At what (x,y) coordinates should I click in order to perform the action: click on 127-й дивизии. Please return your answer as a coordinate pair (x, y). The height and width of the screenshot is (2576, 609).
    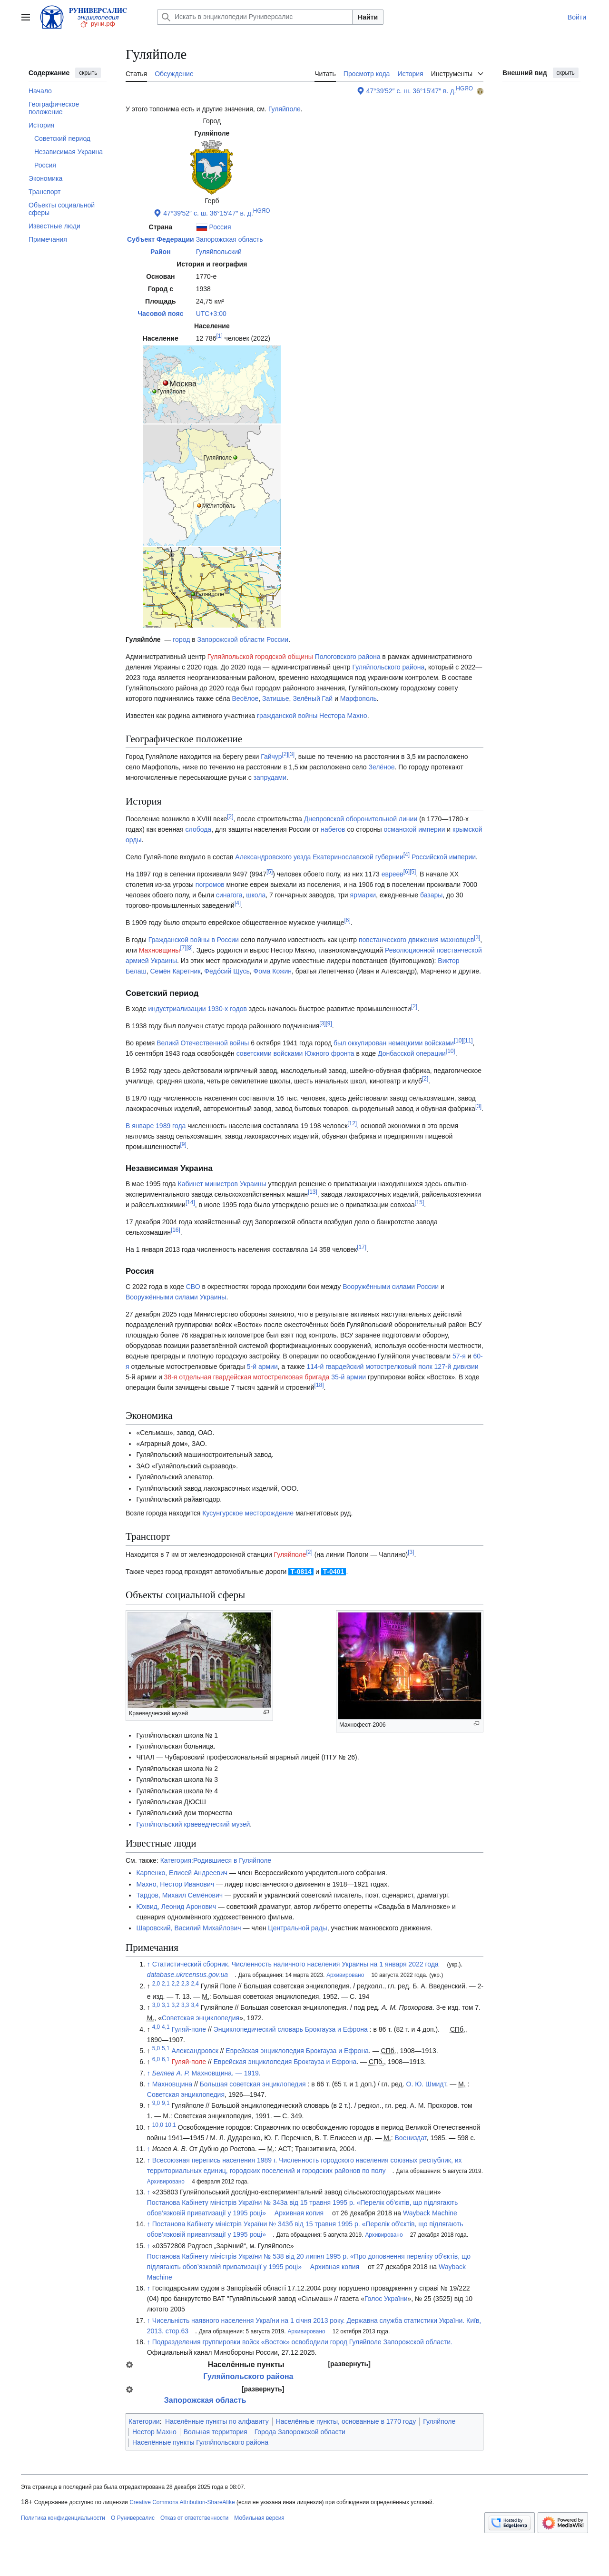
    Looking at the image, I should click on (456, 1366).